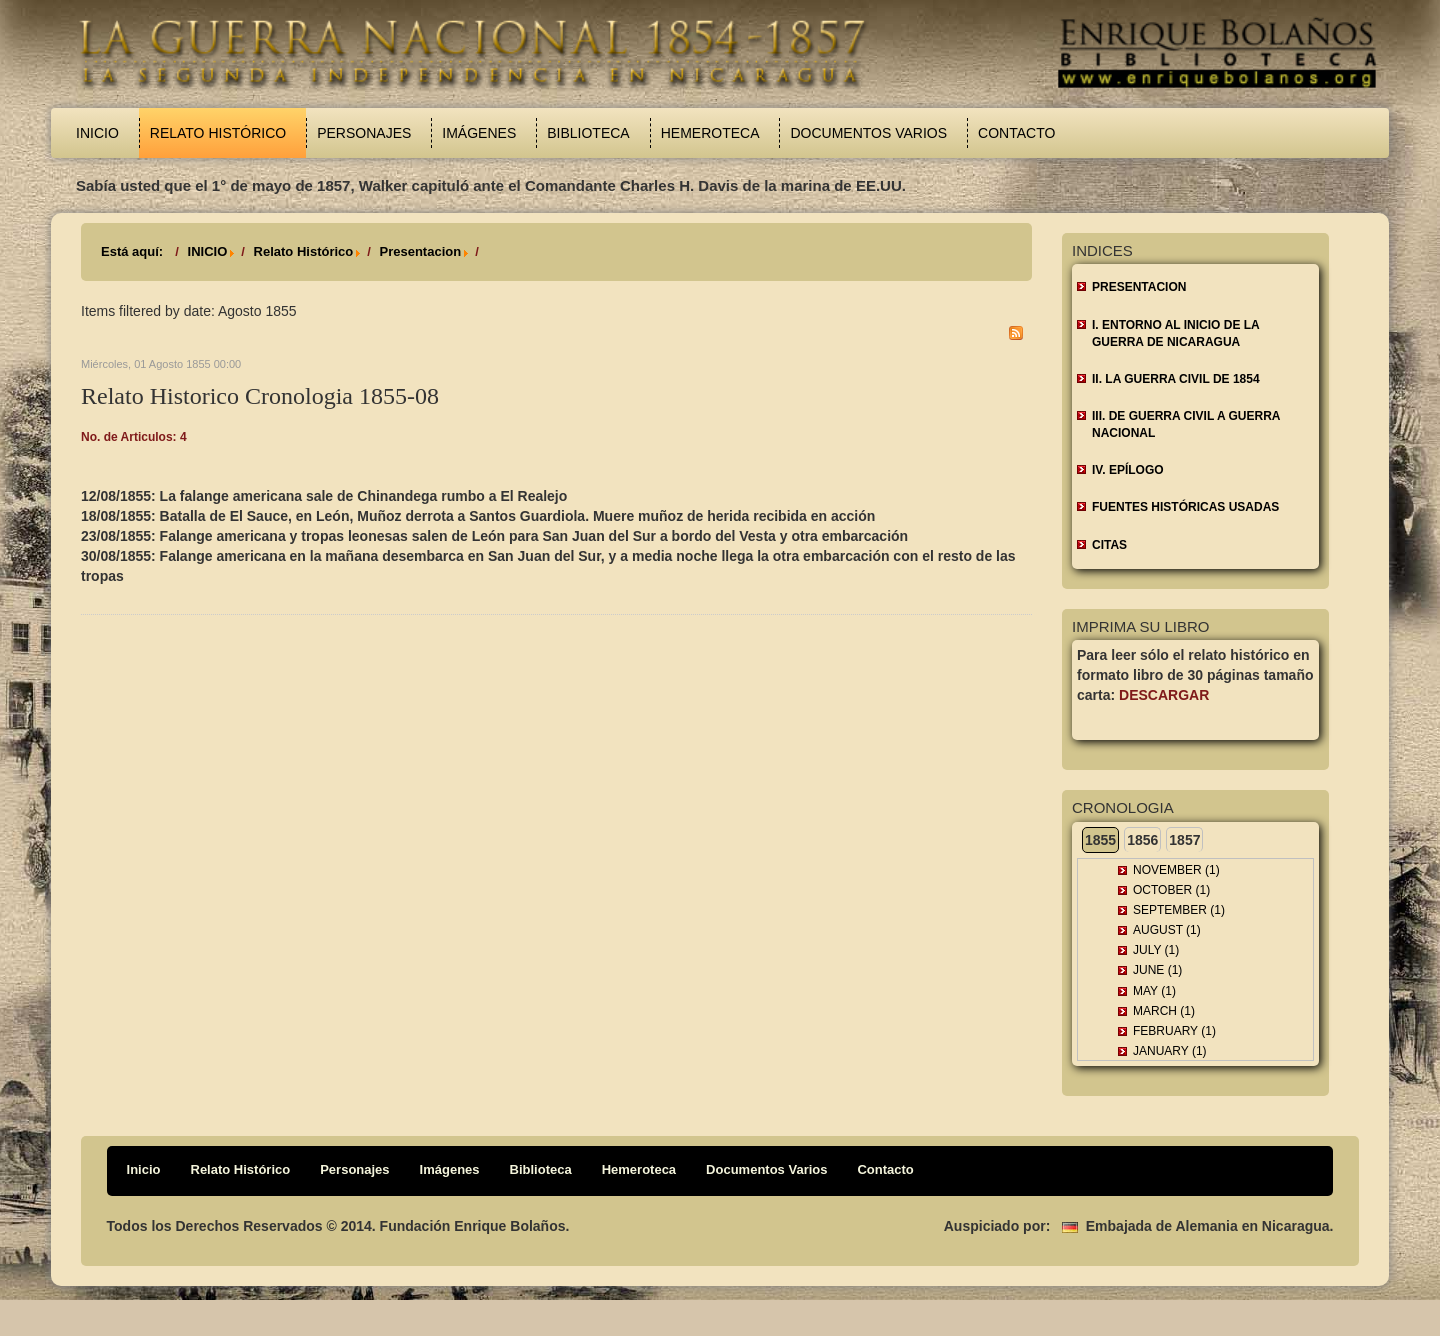 The height and width of the screenshot is (1336, 1440). Describe the element at coordinates (588, 133) in the screenshot. I see `Biblioteca` at that location.